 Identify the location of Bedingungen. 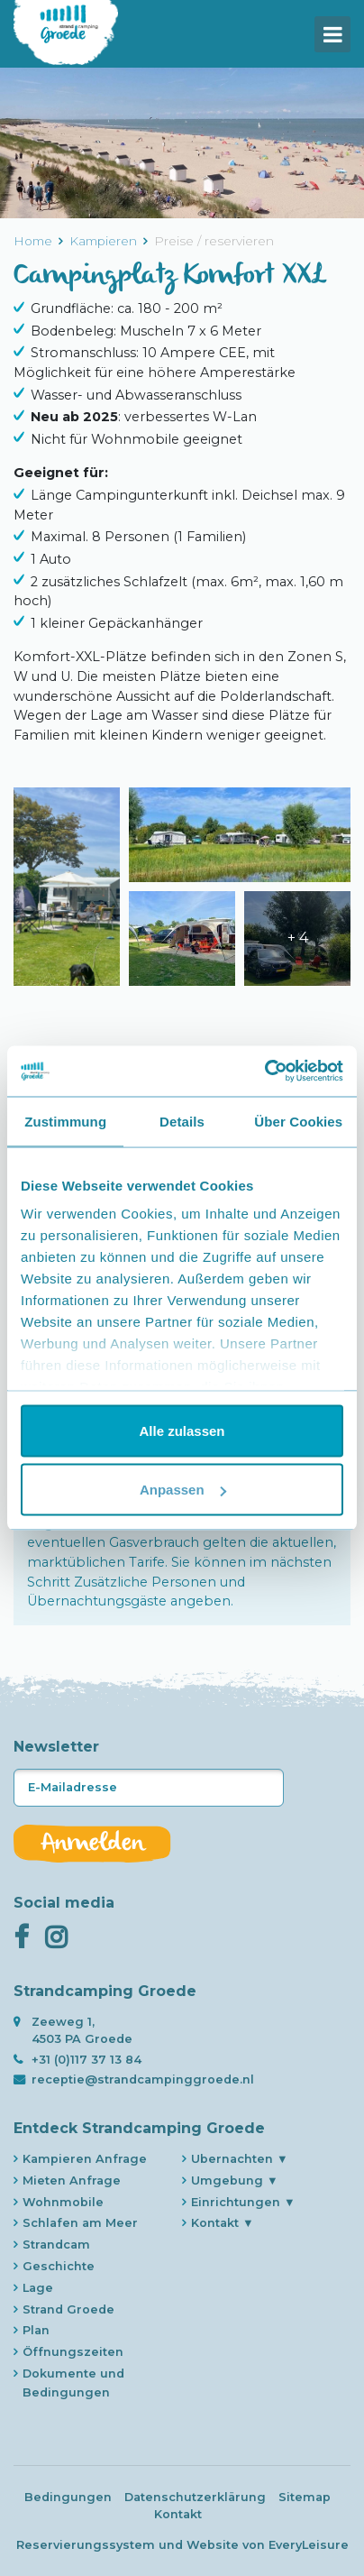
(68, 2497).